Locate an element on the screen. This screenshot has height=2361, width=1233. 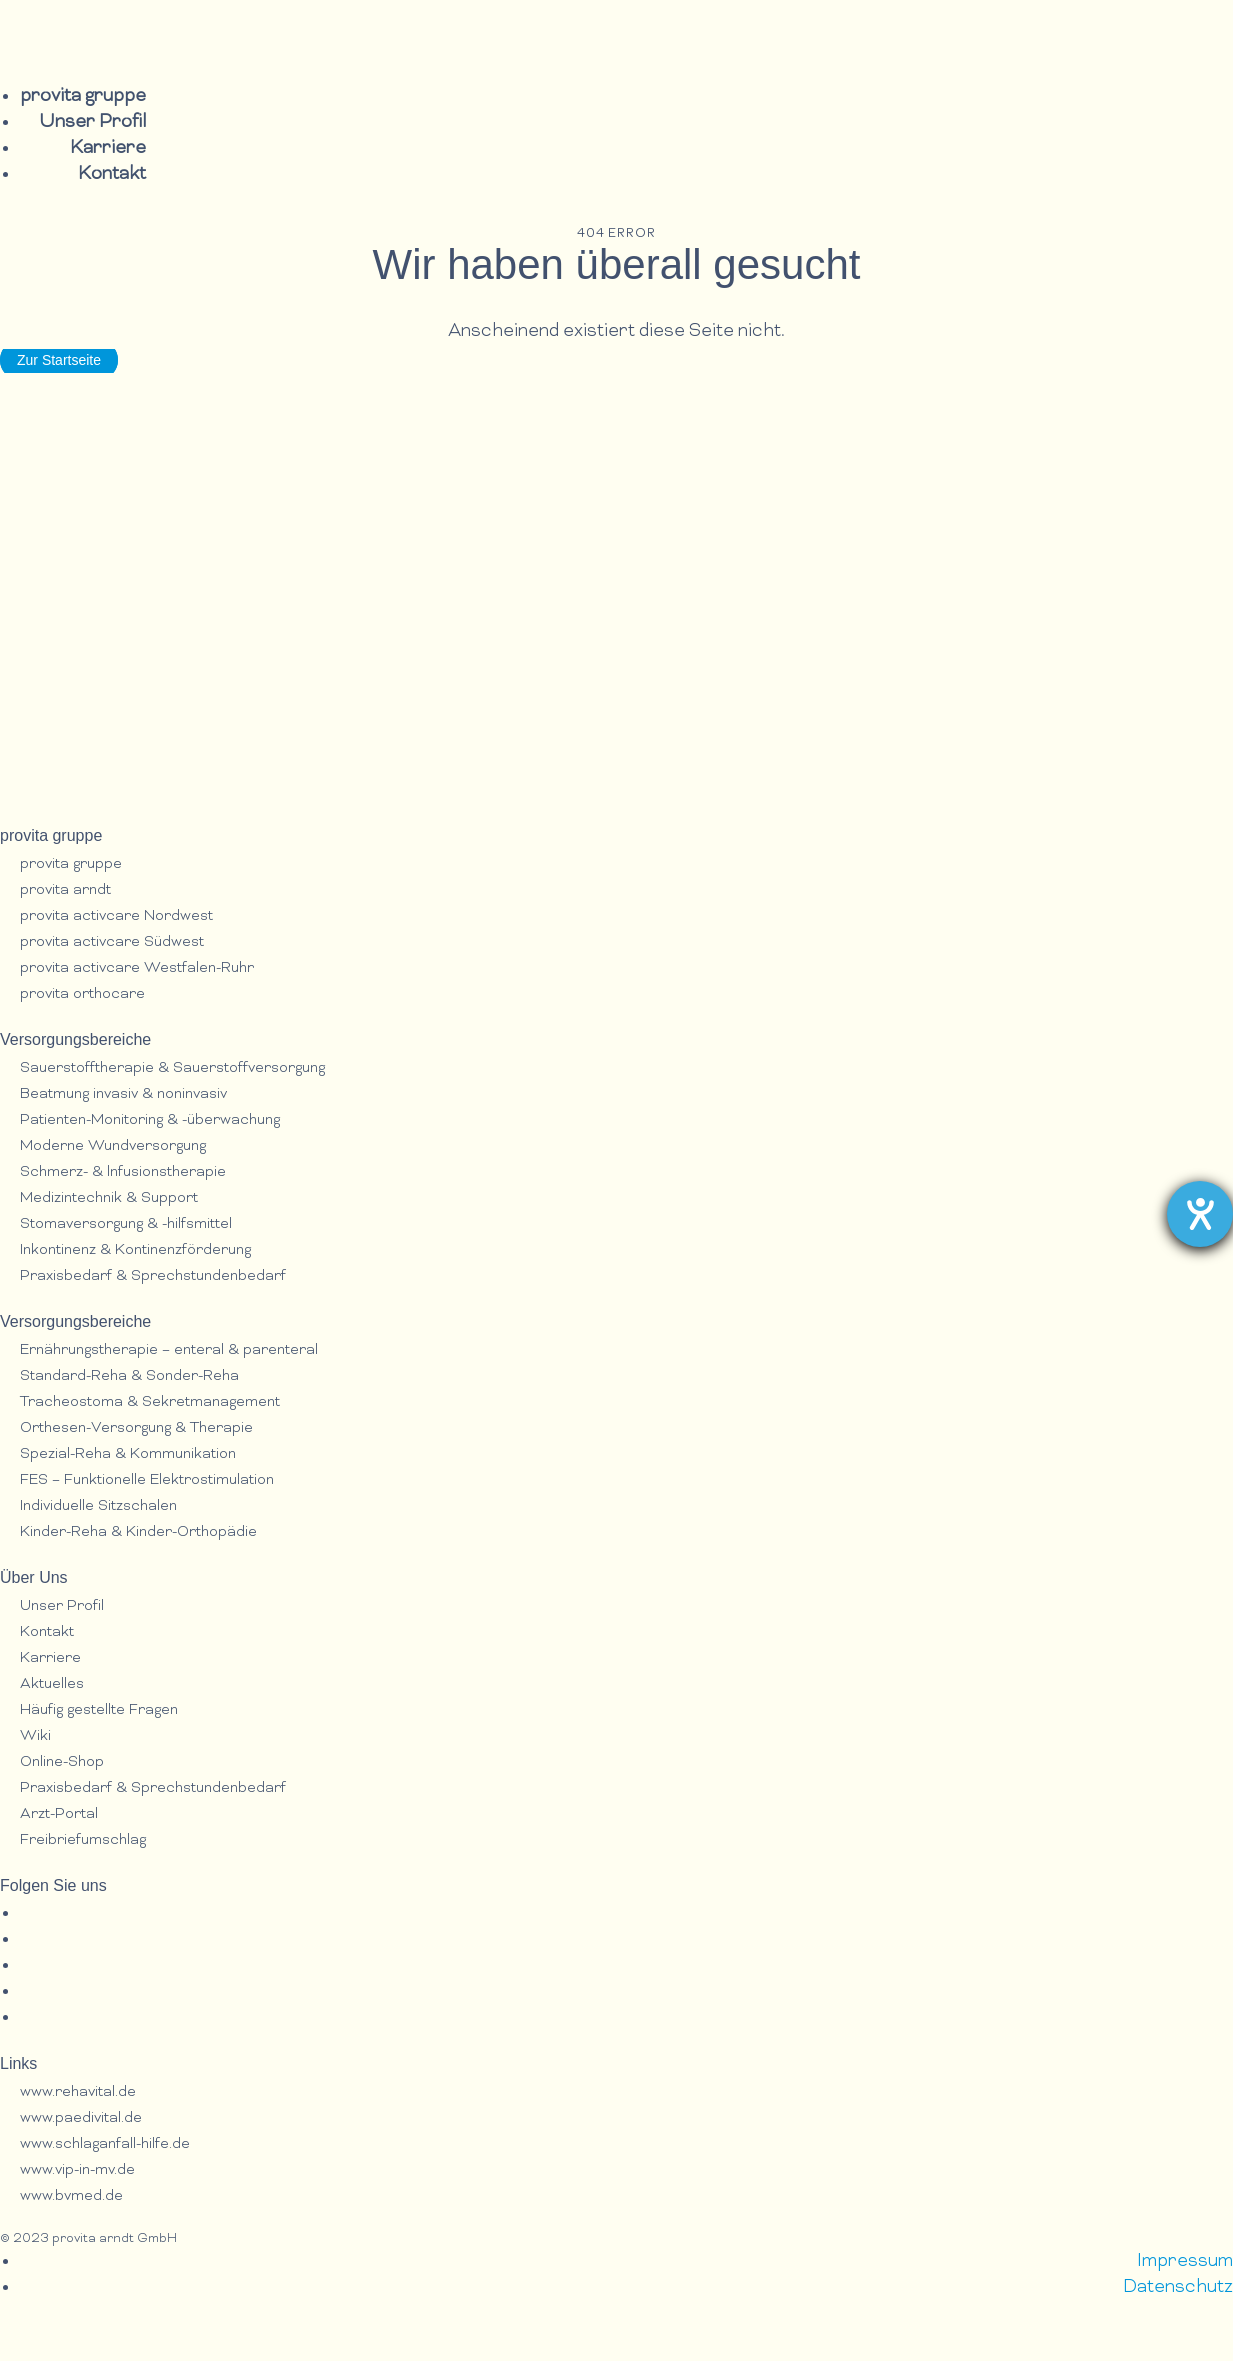
Wiki is located at coordinates (35, 1736).